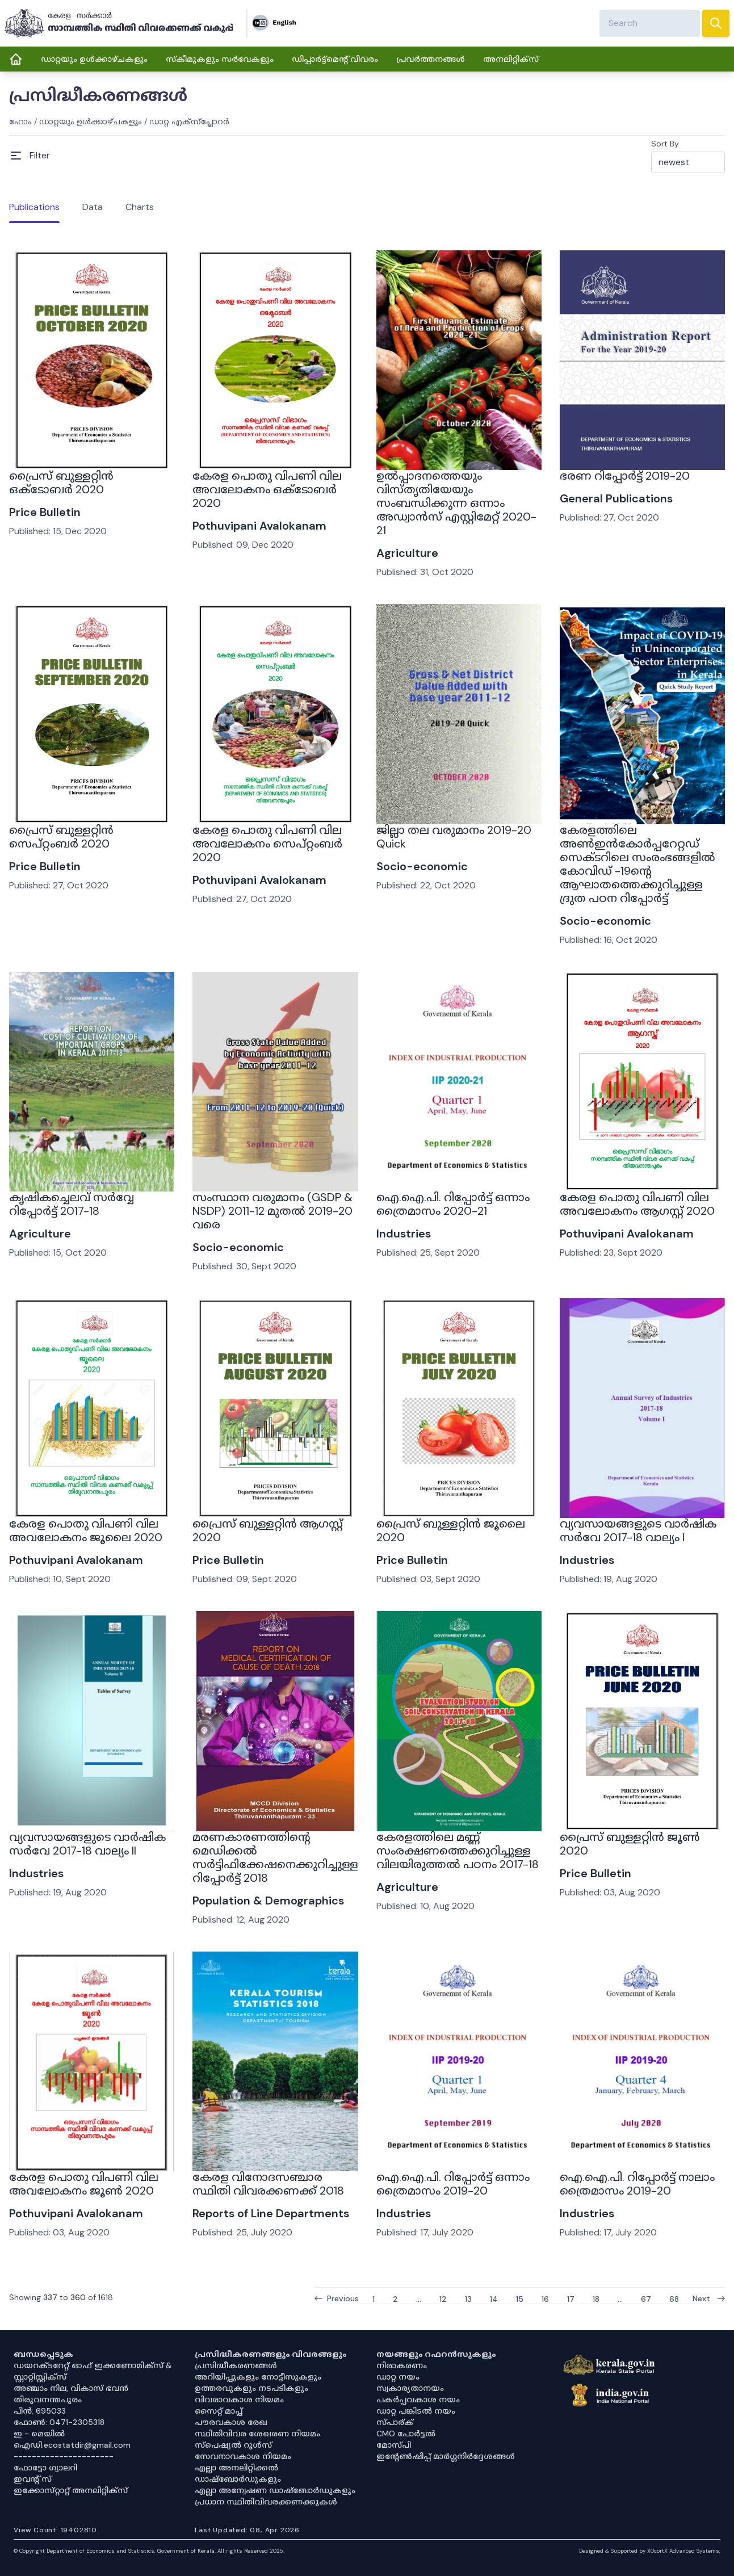 The height and width of the screenshot is (2576, 734). Describe the element at coordinates (29, 155) in the screenshot. I see `[Open Menu]` at that location.